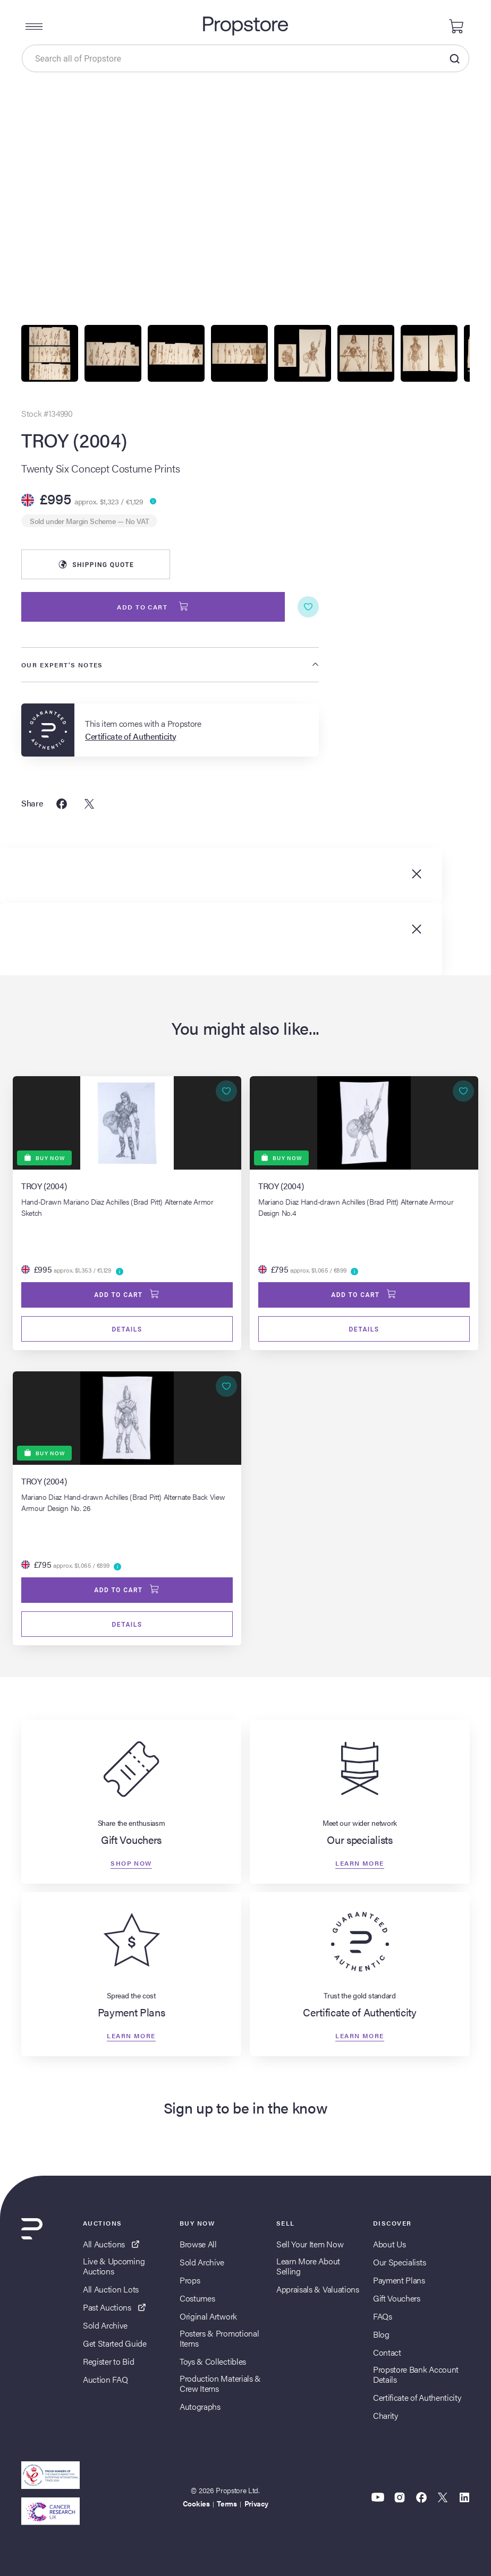 The height and width of the screenshot is (2576, 491). I want to click on Contact, so click(387, 2352).